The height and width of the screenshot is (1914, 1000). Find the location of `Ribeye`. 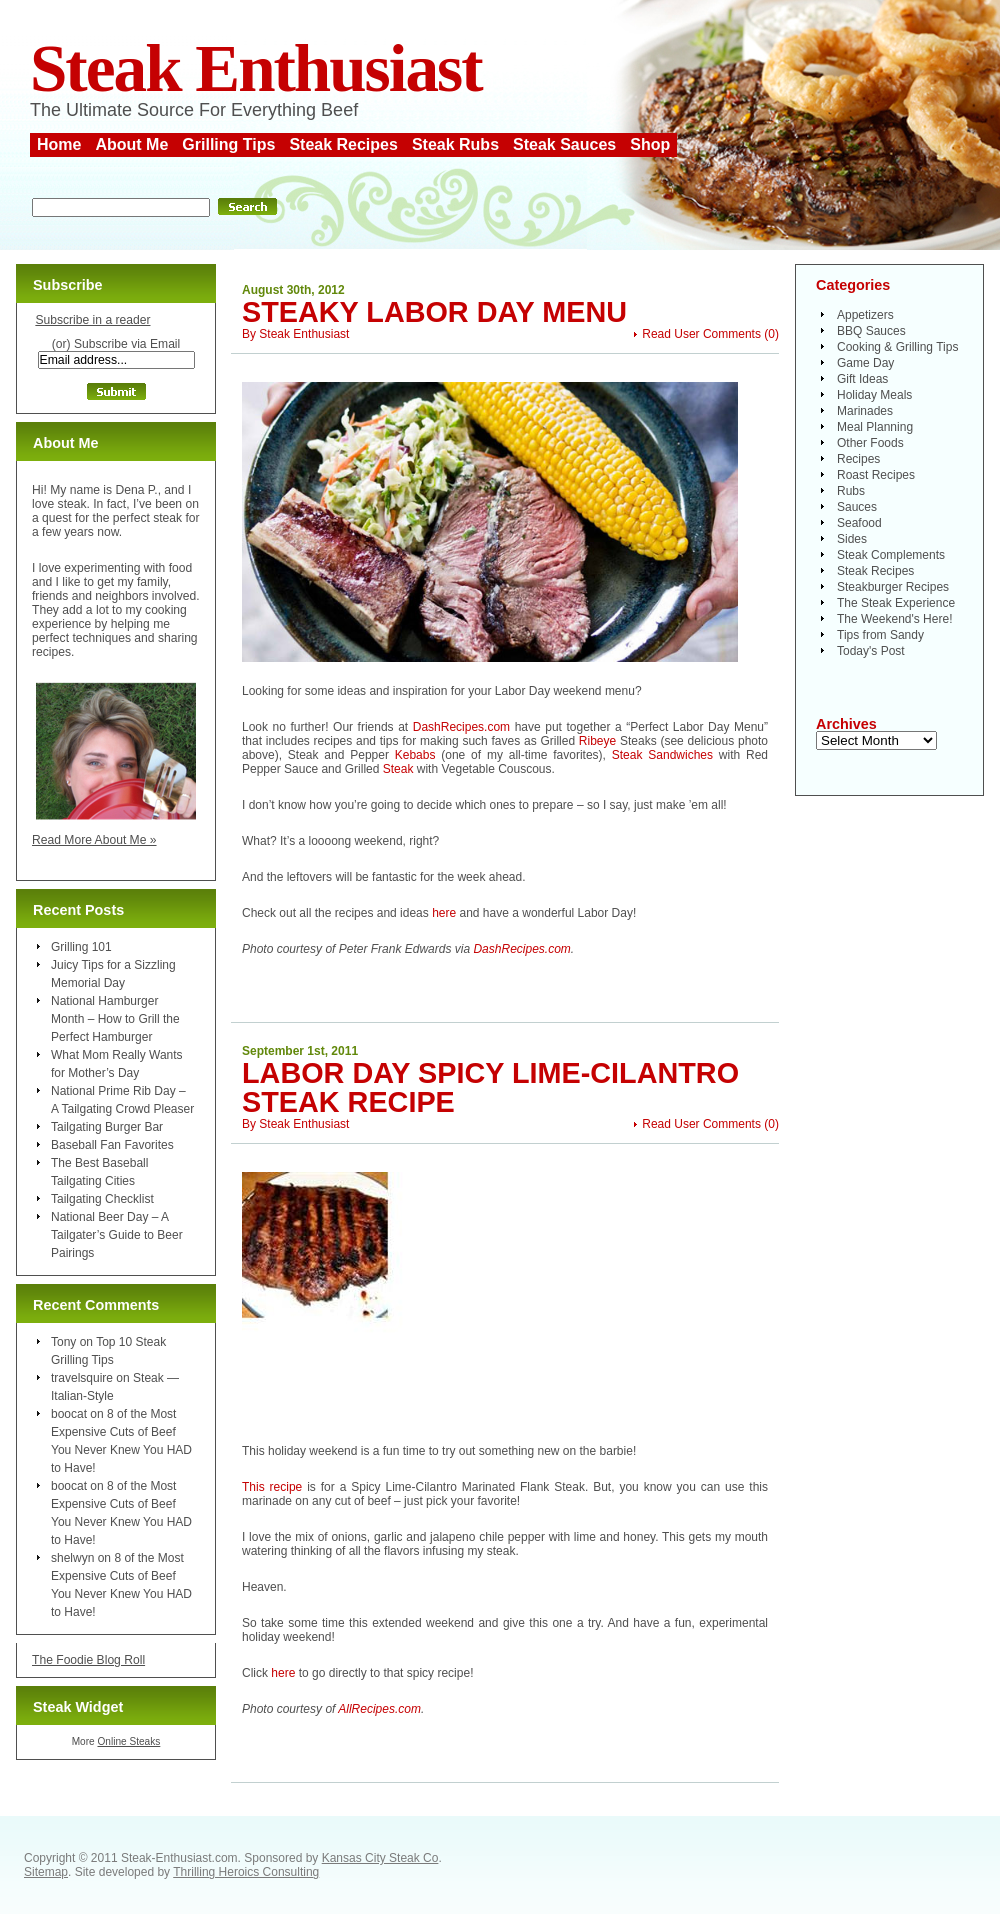

Ribeye is located at coordinates (597, 741).